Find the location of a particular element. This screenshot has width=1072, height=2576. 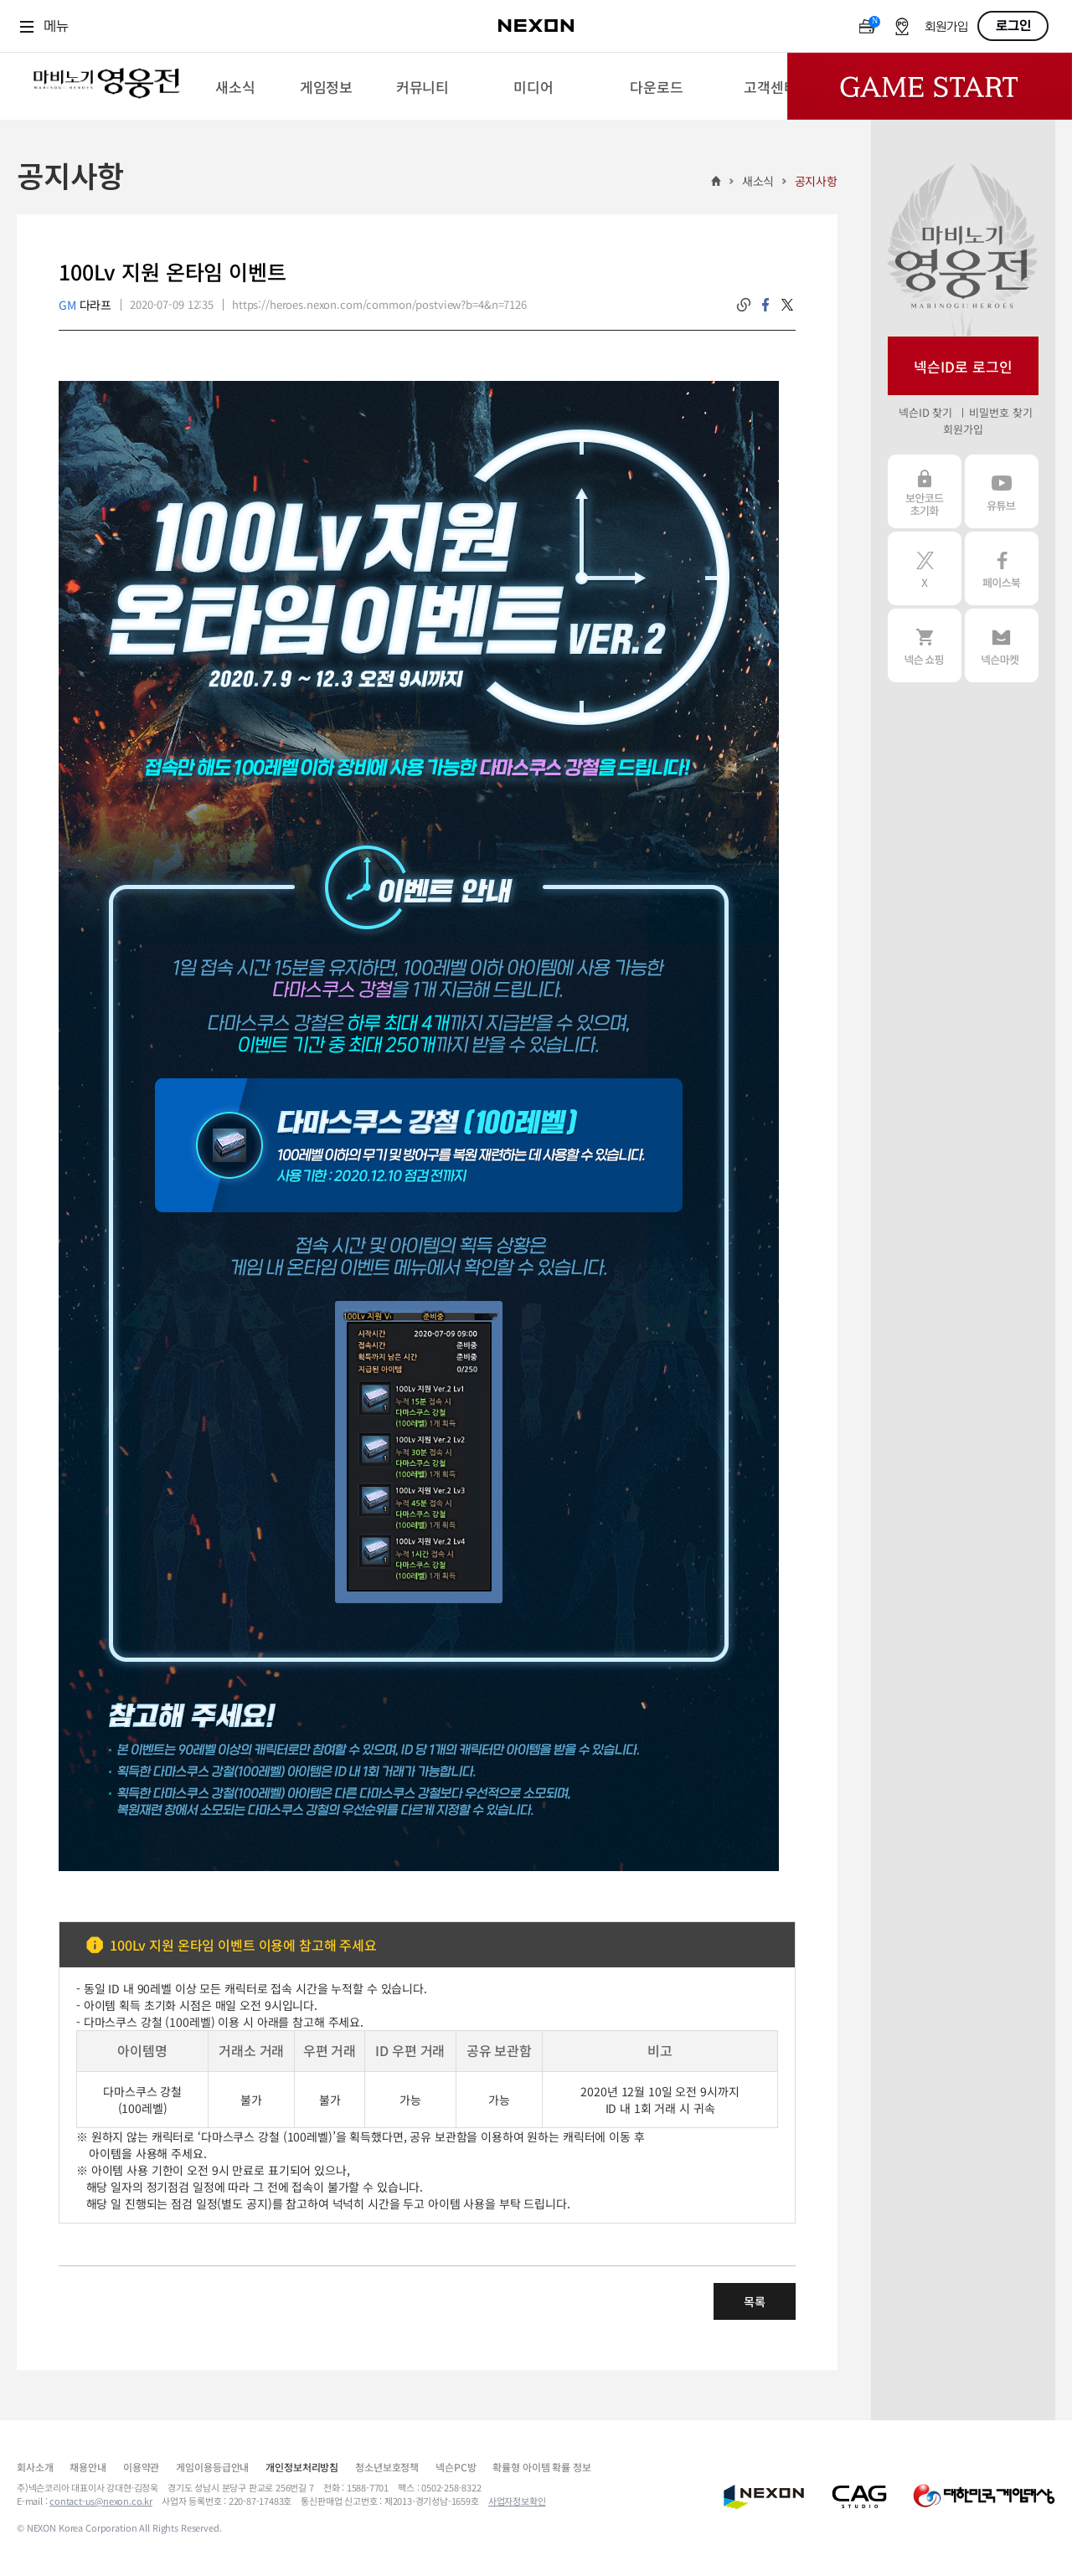

로그인 is located at coordinates (1013, 25).